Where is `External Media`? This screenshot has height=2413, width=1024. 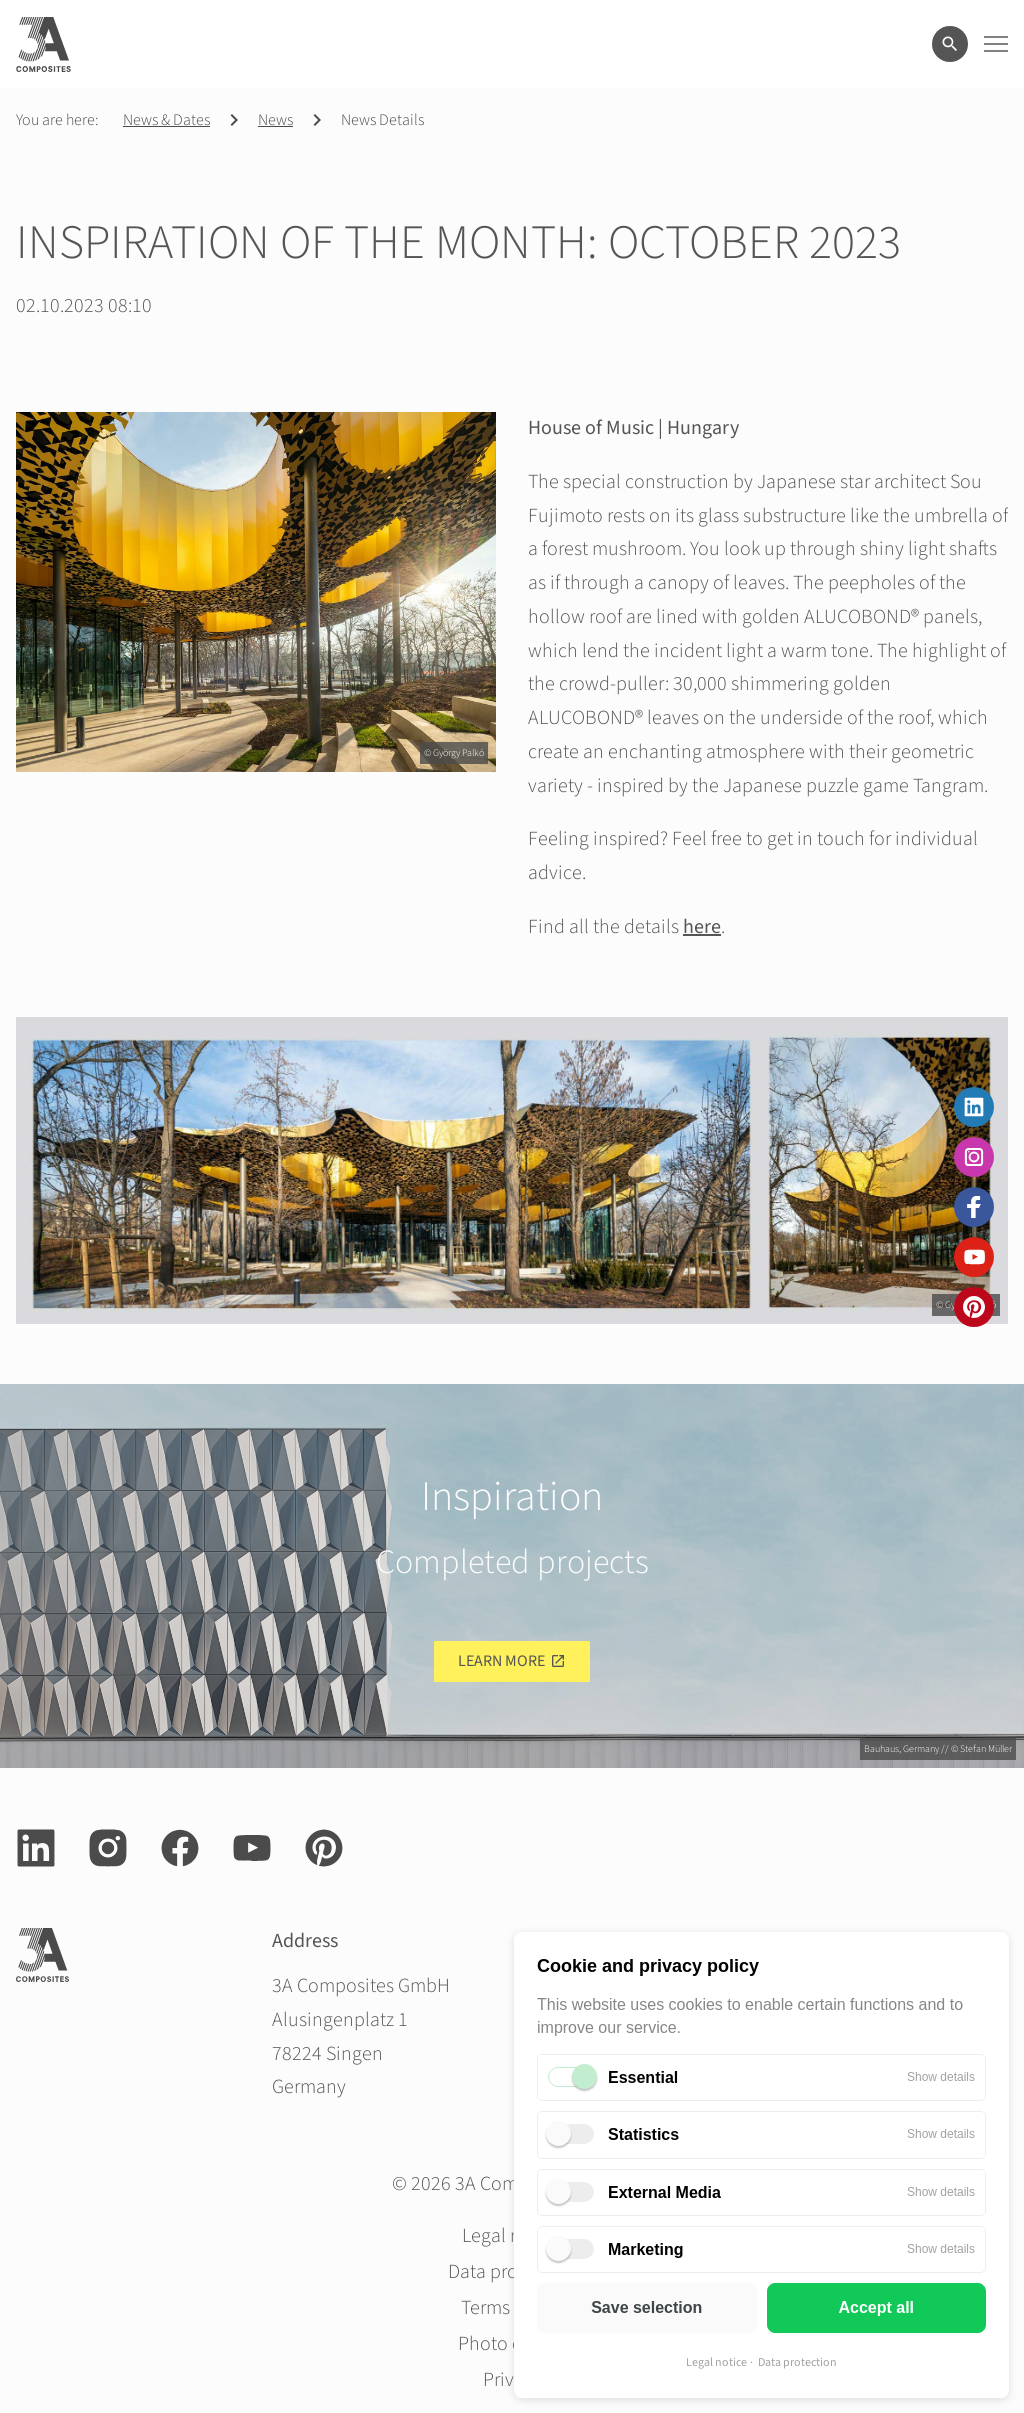 External Media is located at coordinates (664, 2192).